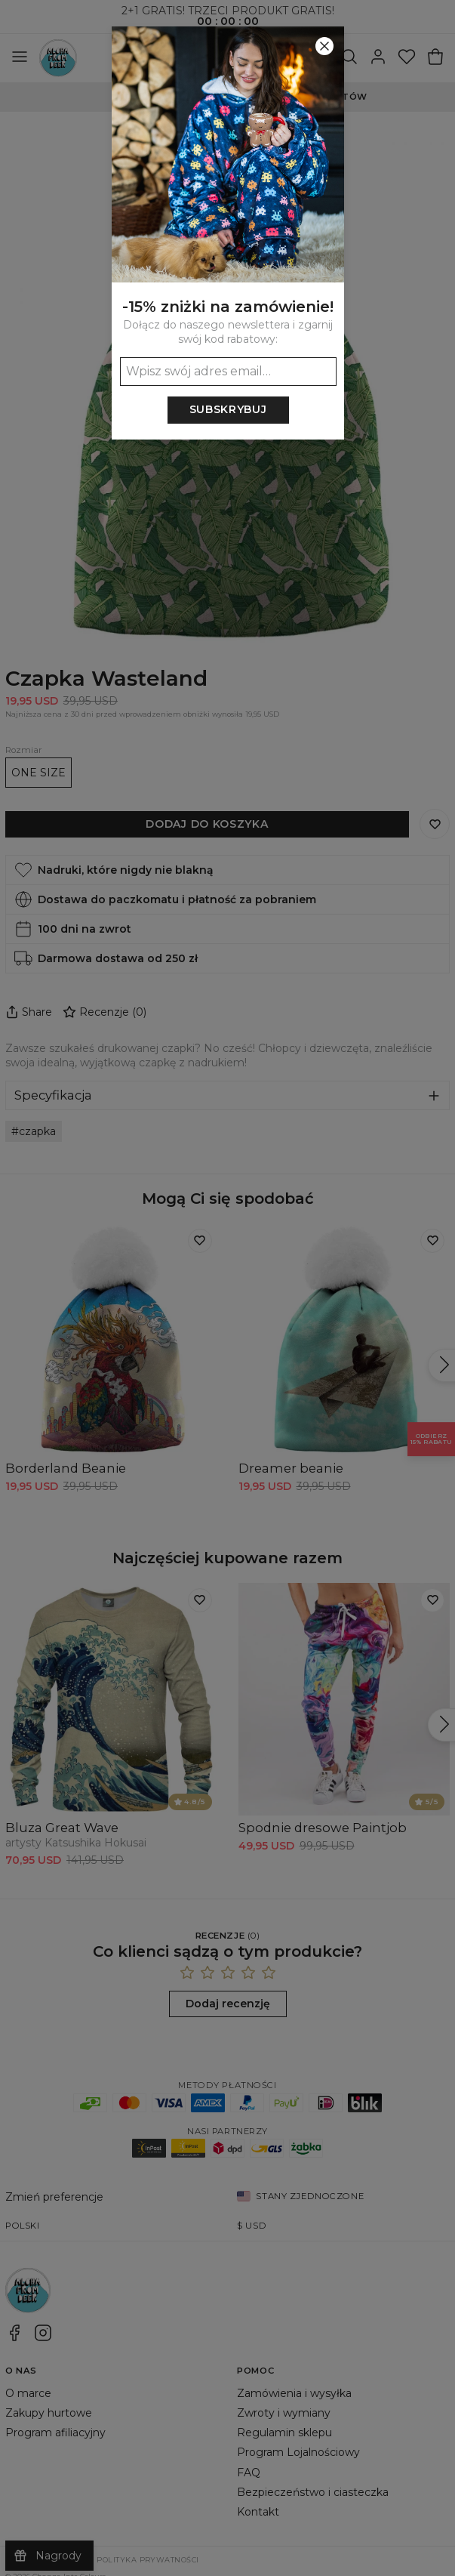  I want to click on [button], so click(227, 1288).